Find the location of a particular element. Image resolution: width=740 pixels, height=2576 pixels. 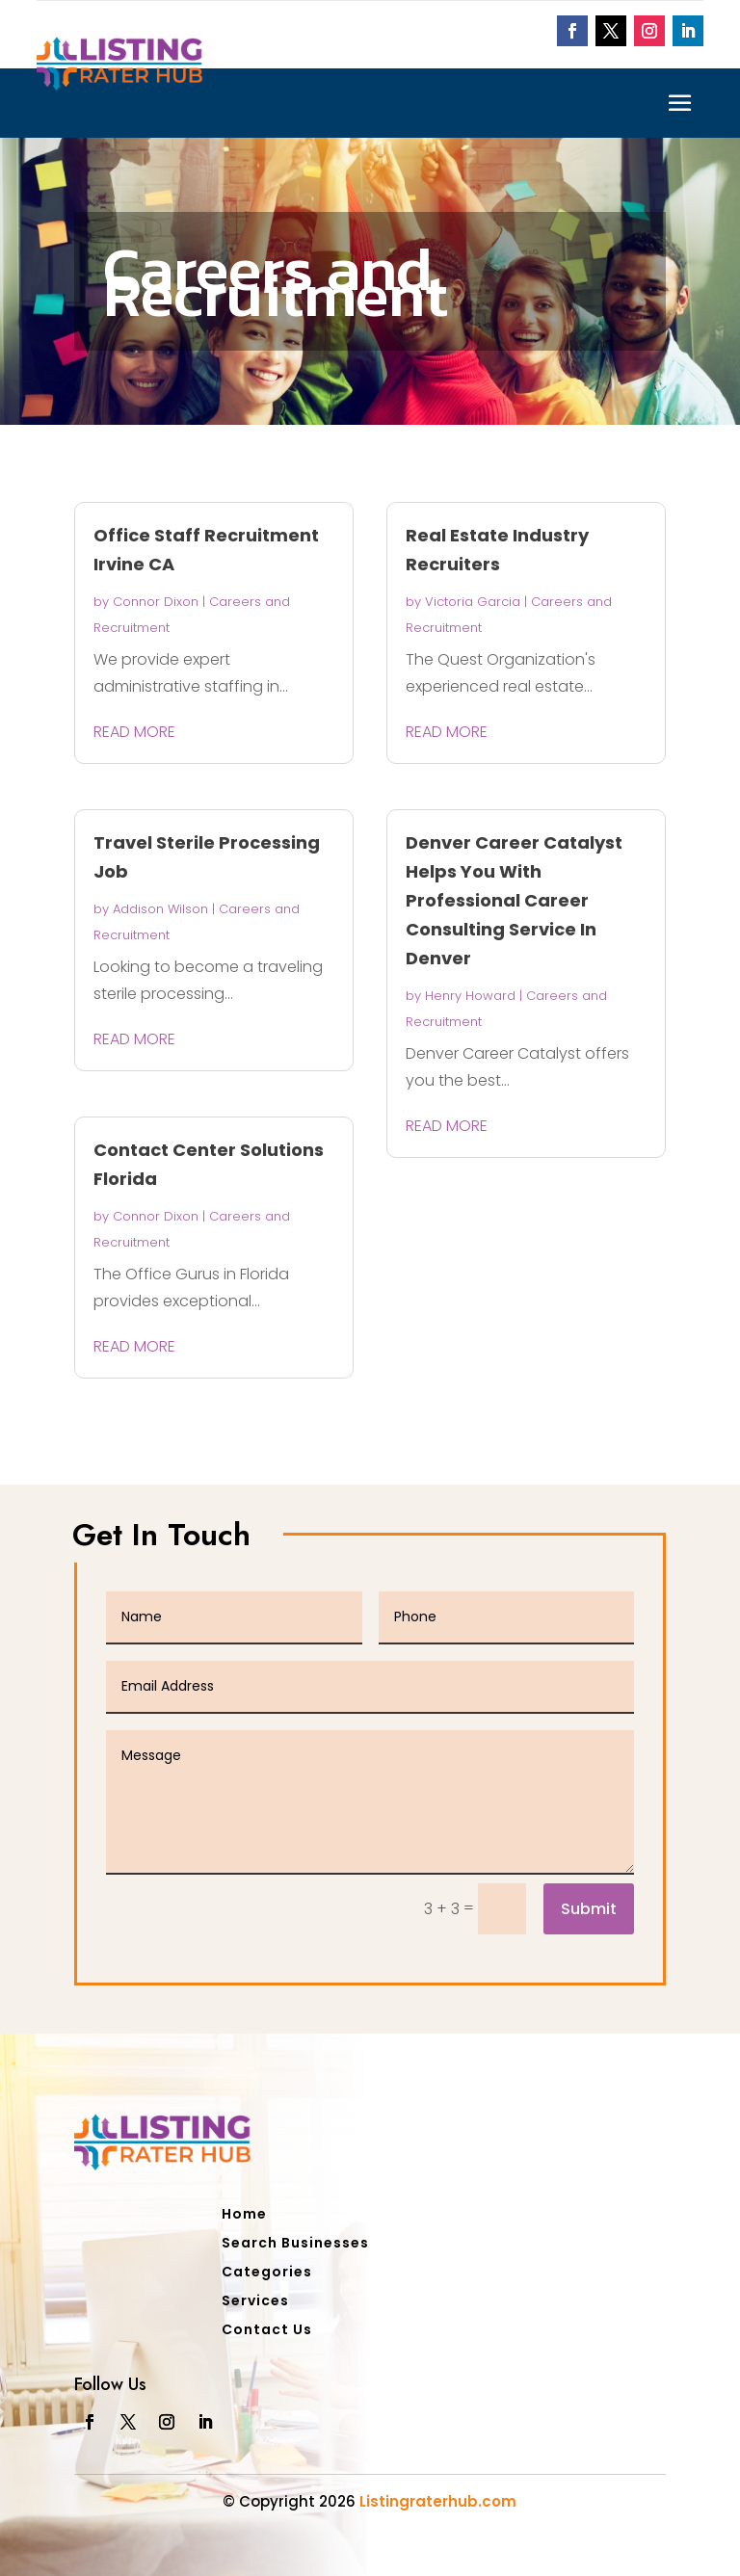

Listingraterhub.com is located at coordinates (437, 2501).